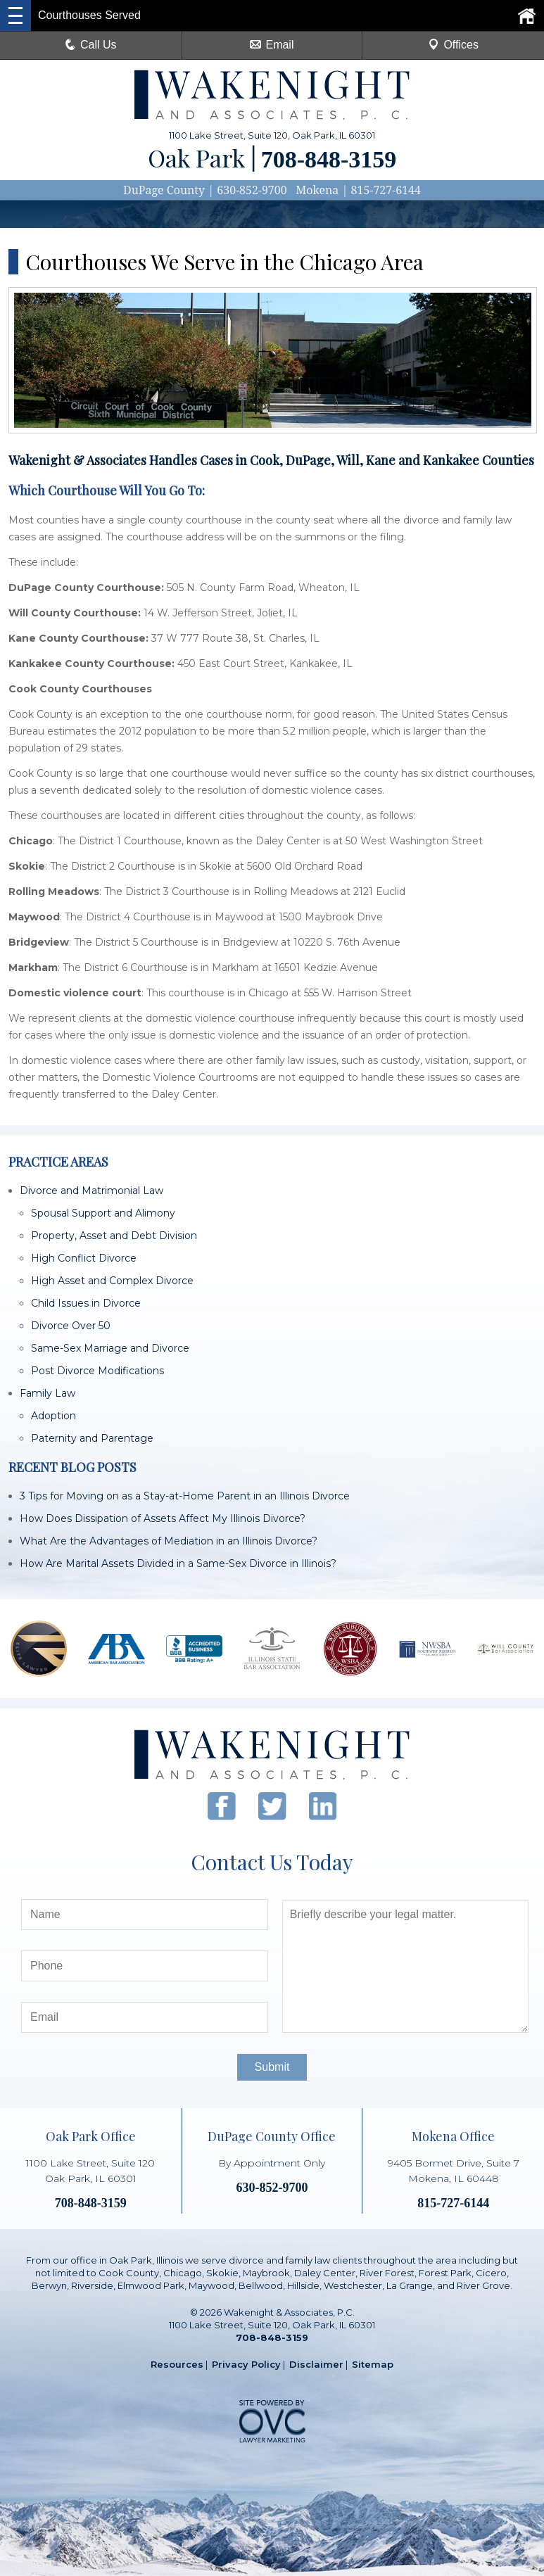 This screenshot has width=544, height=2576. Describe the element at coordinates (70, 1325) in the screenshot. I see `Divorce Over 50` at that location.